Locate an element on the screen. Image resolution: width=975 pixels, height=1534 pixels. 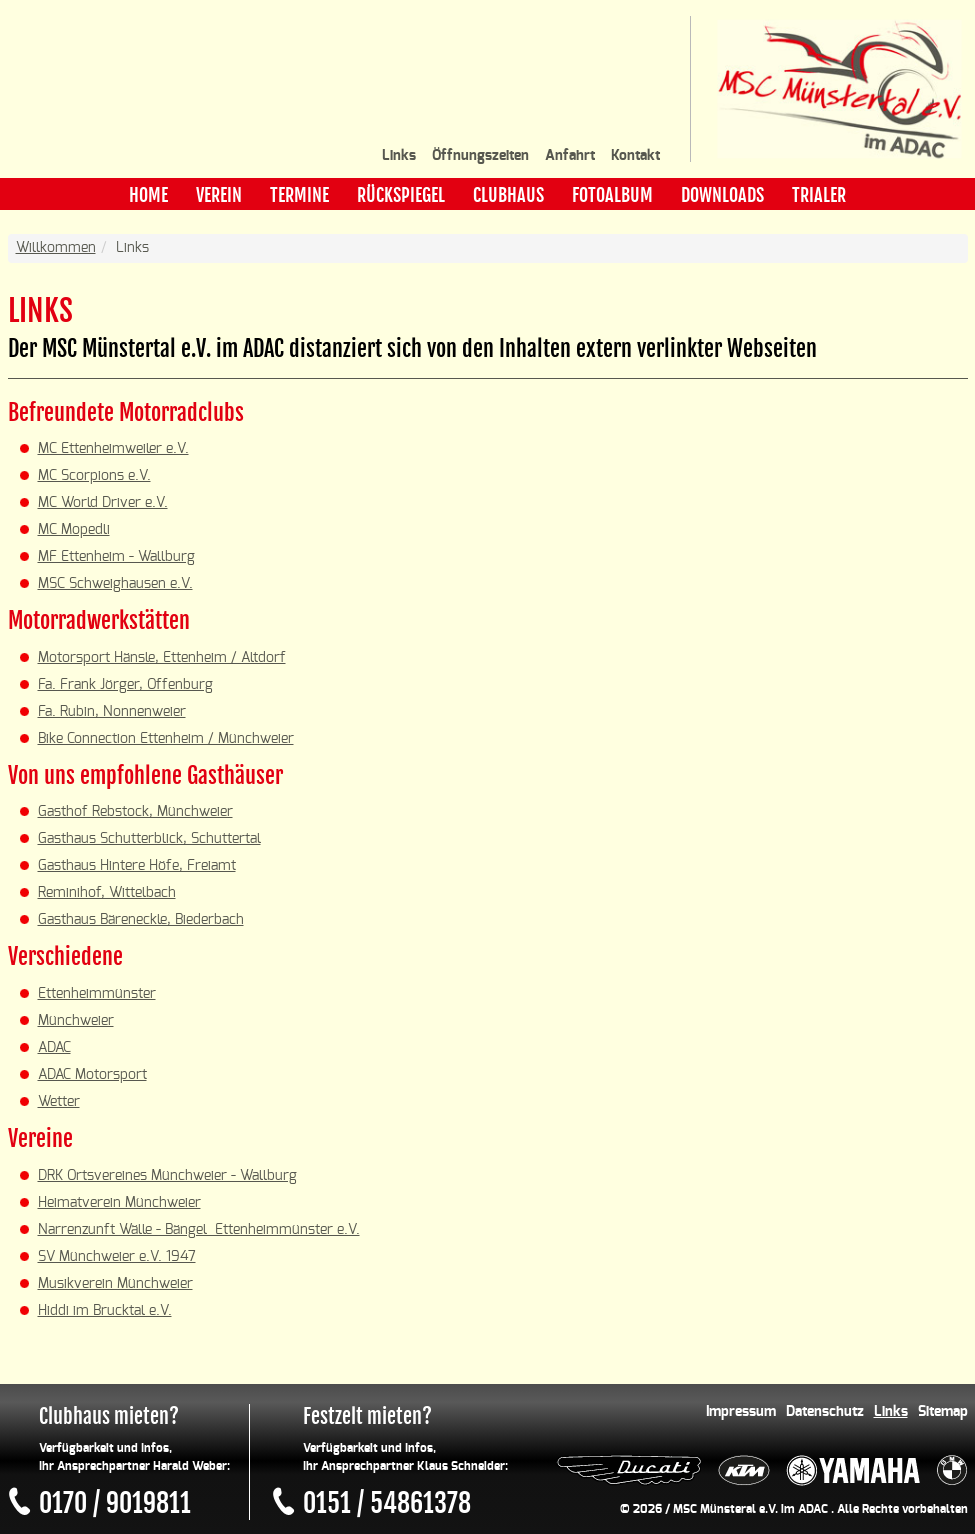
Kontakt is located at coordinates (635, 156).